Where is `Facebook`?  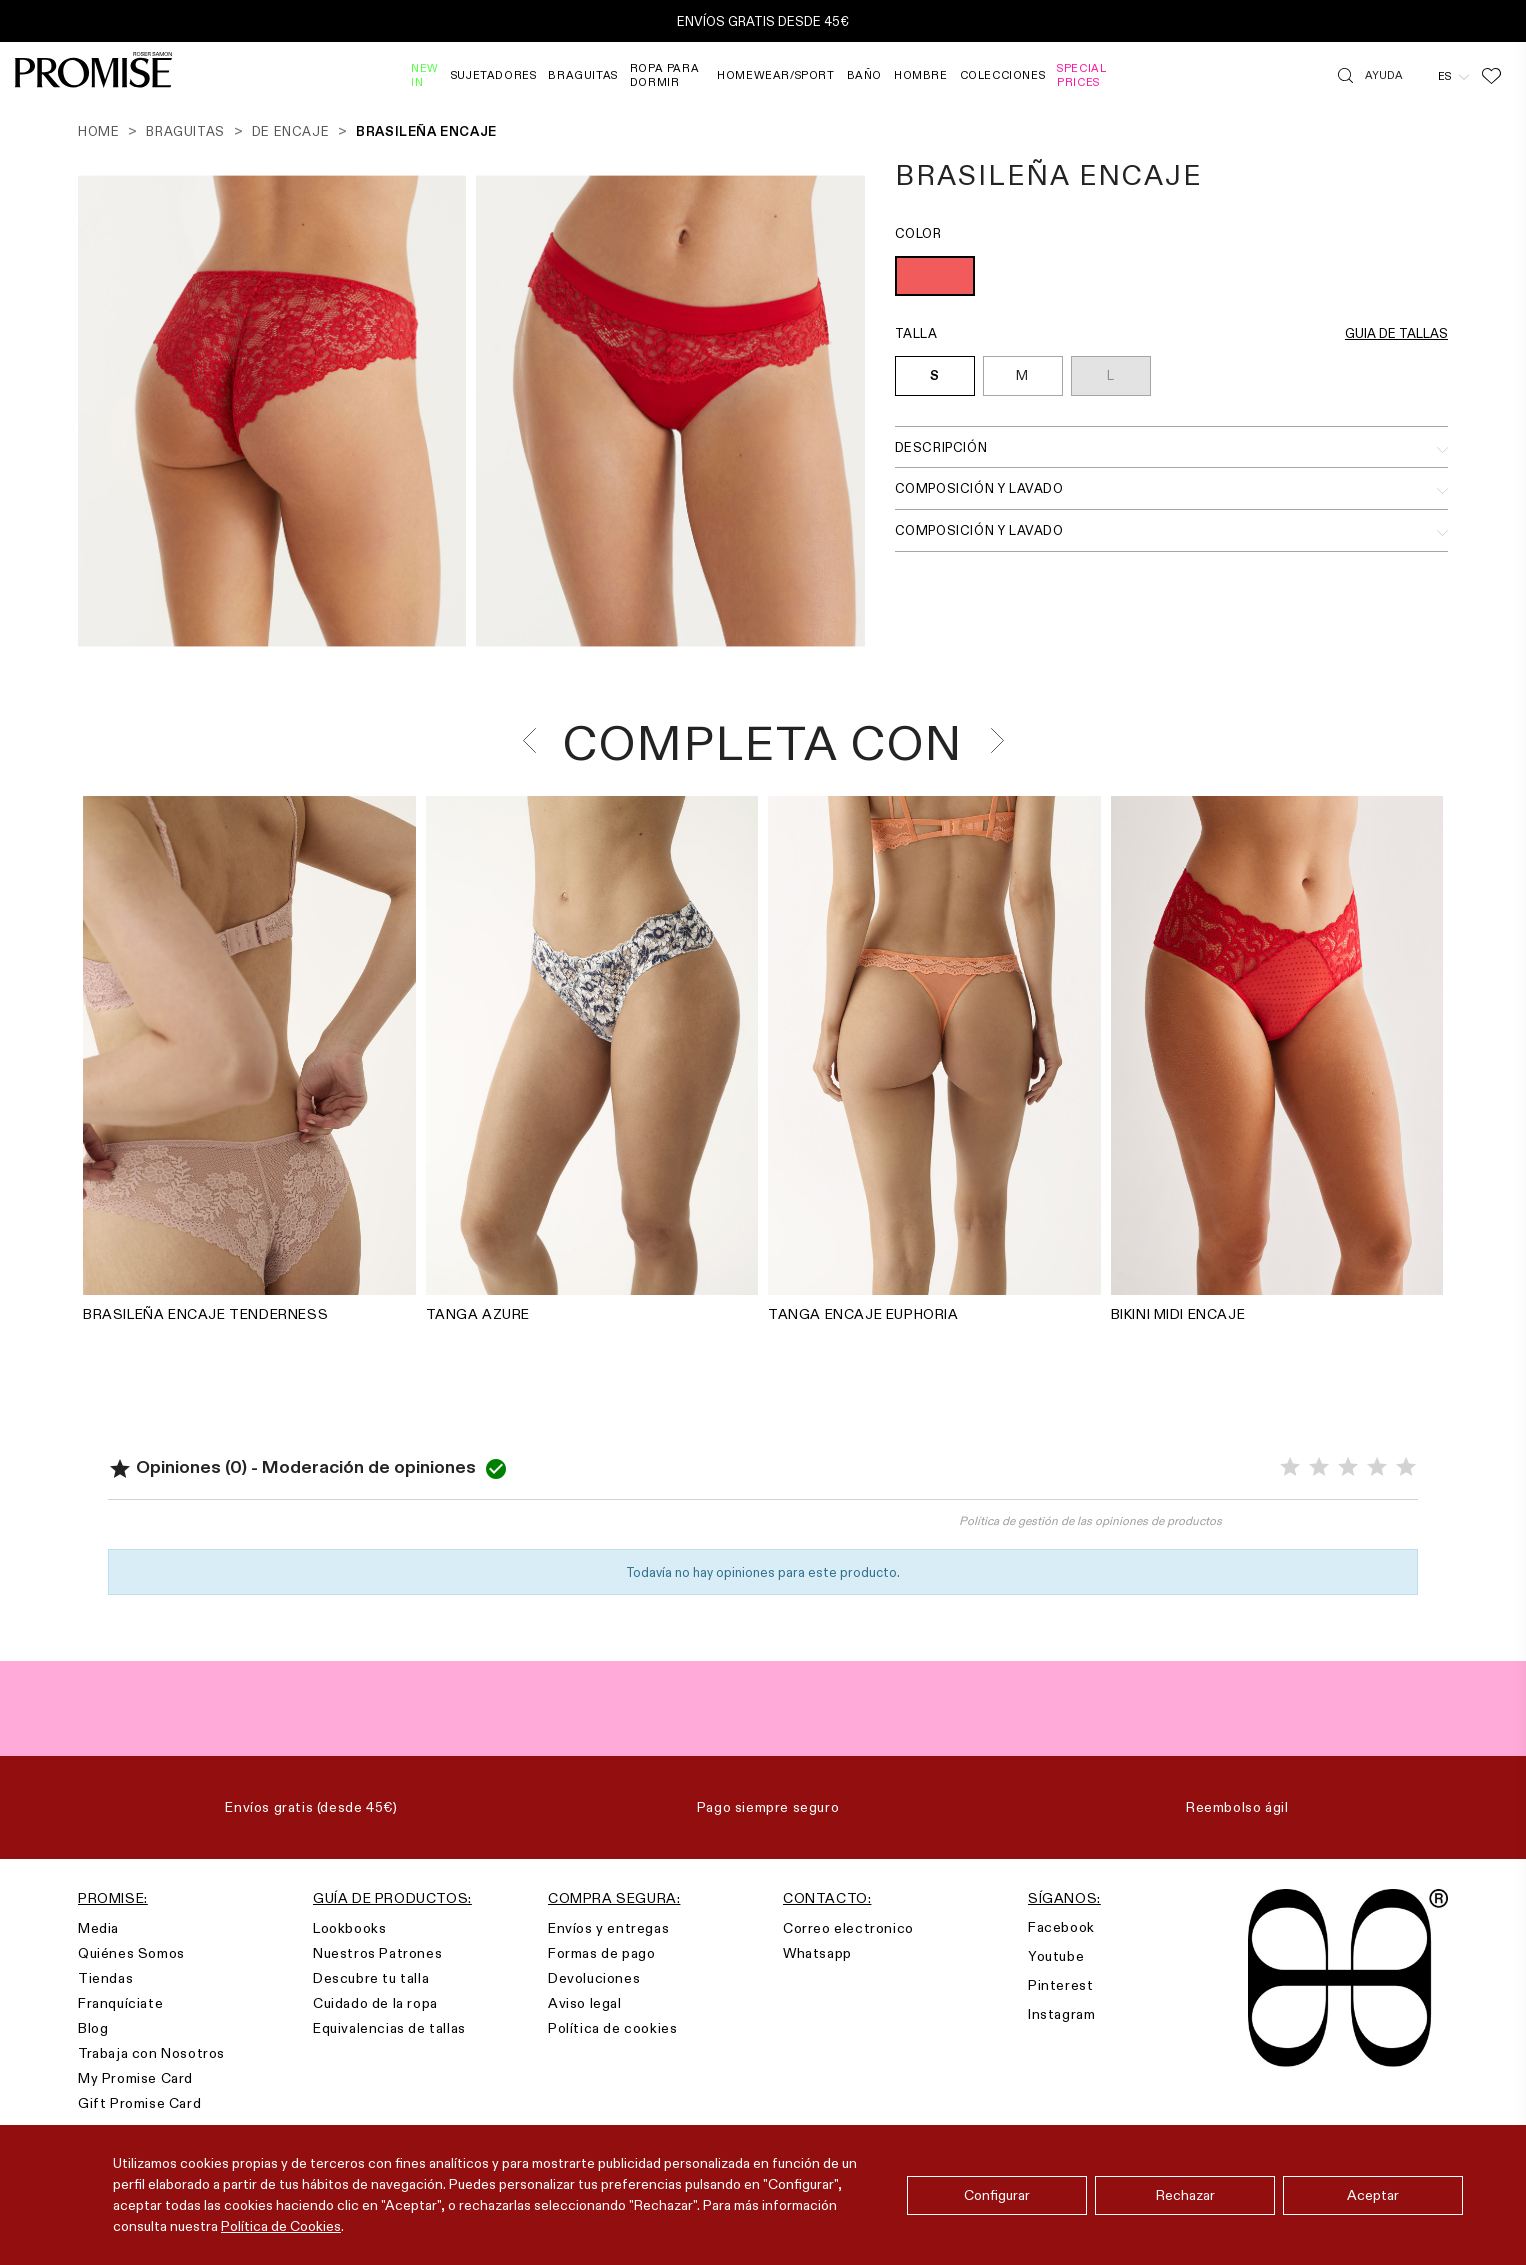 Facebook is located at coordinates (1061, 1927).